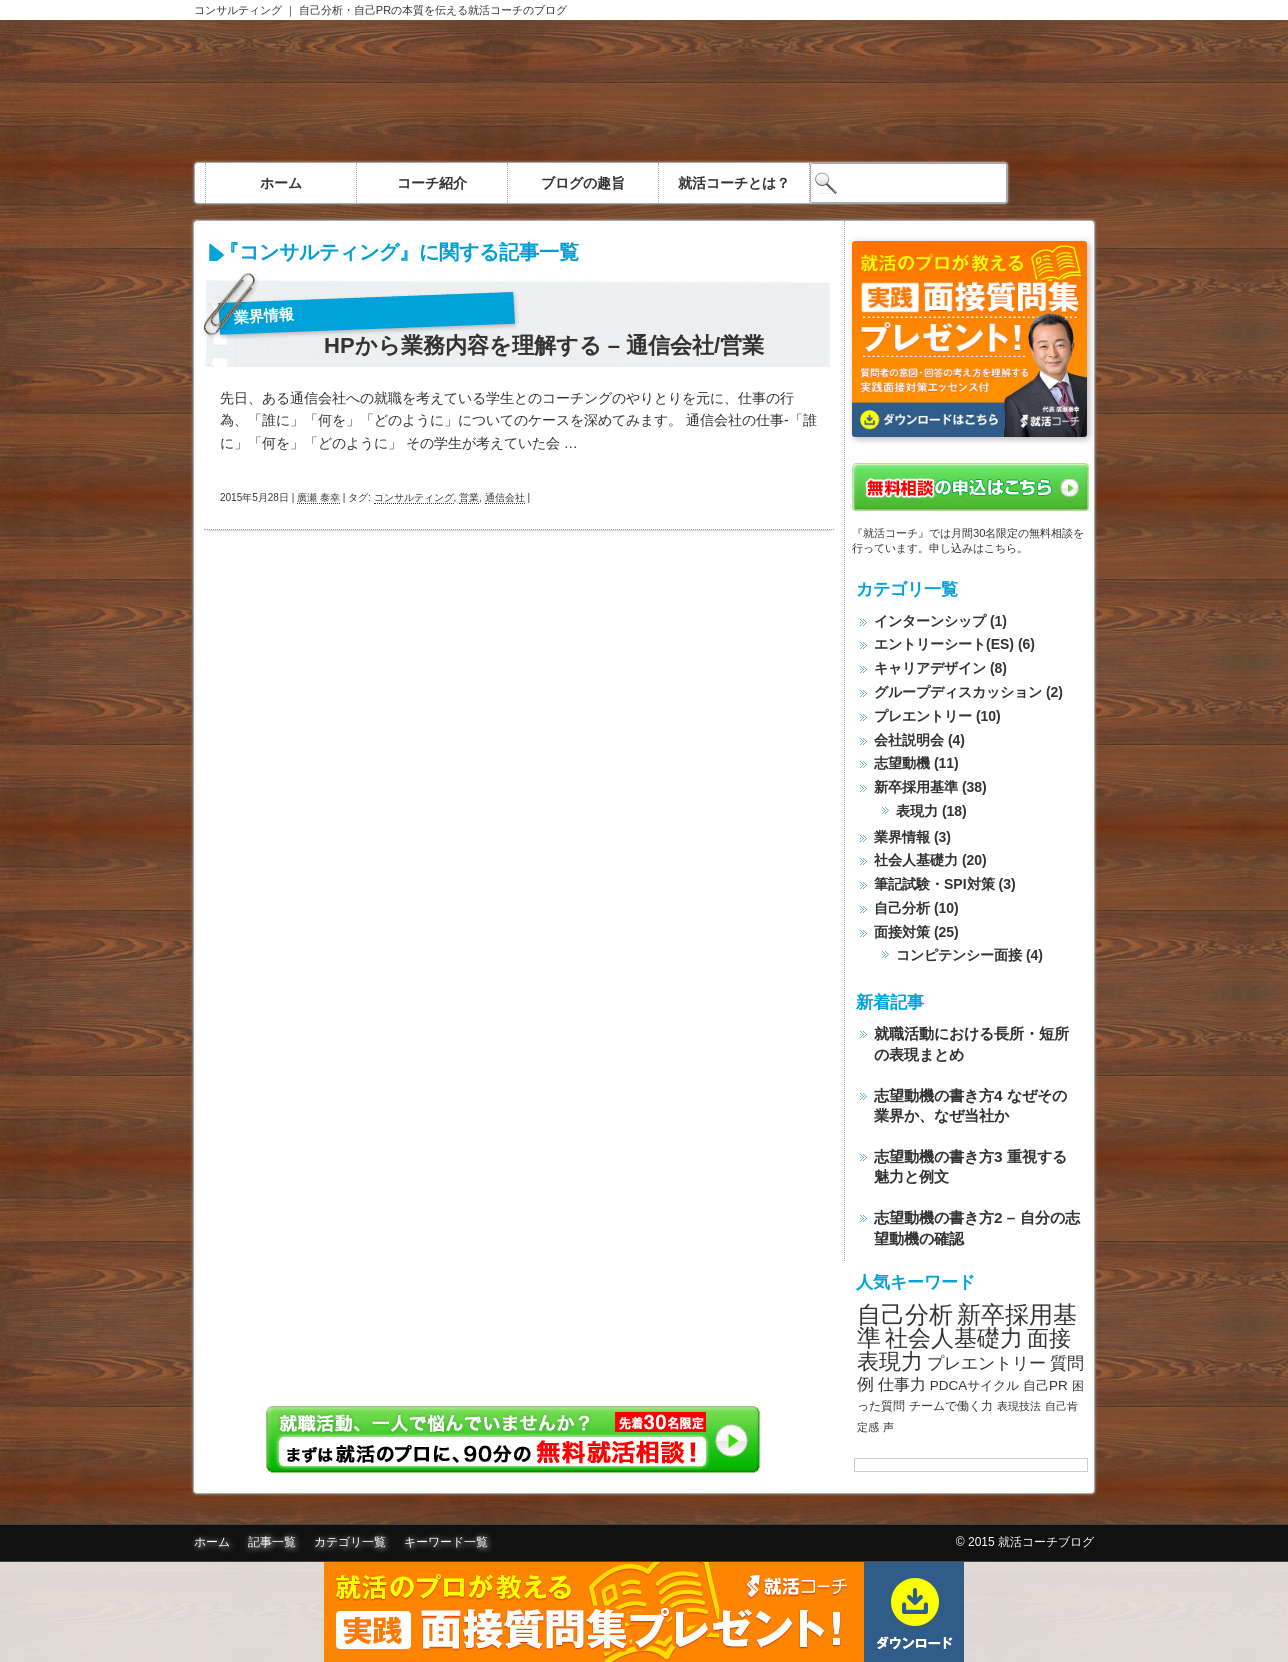 The height and width of the screenshot is (1662, 1288). Describe the element at coordinates (264, 315) in the screenshot. I see `業界情報` at that location.